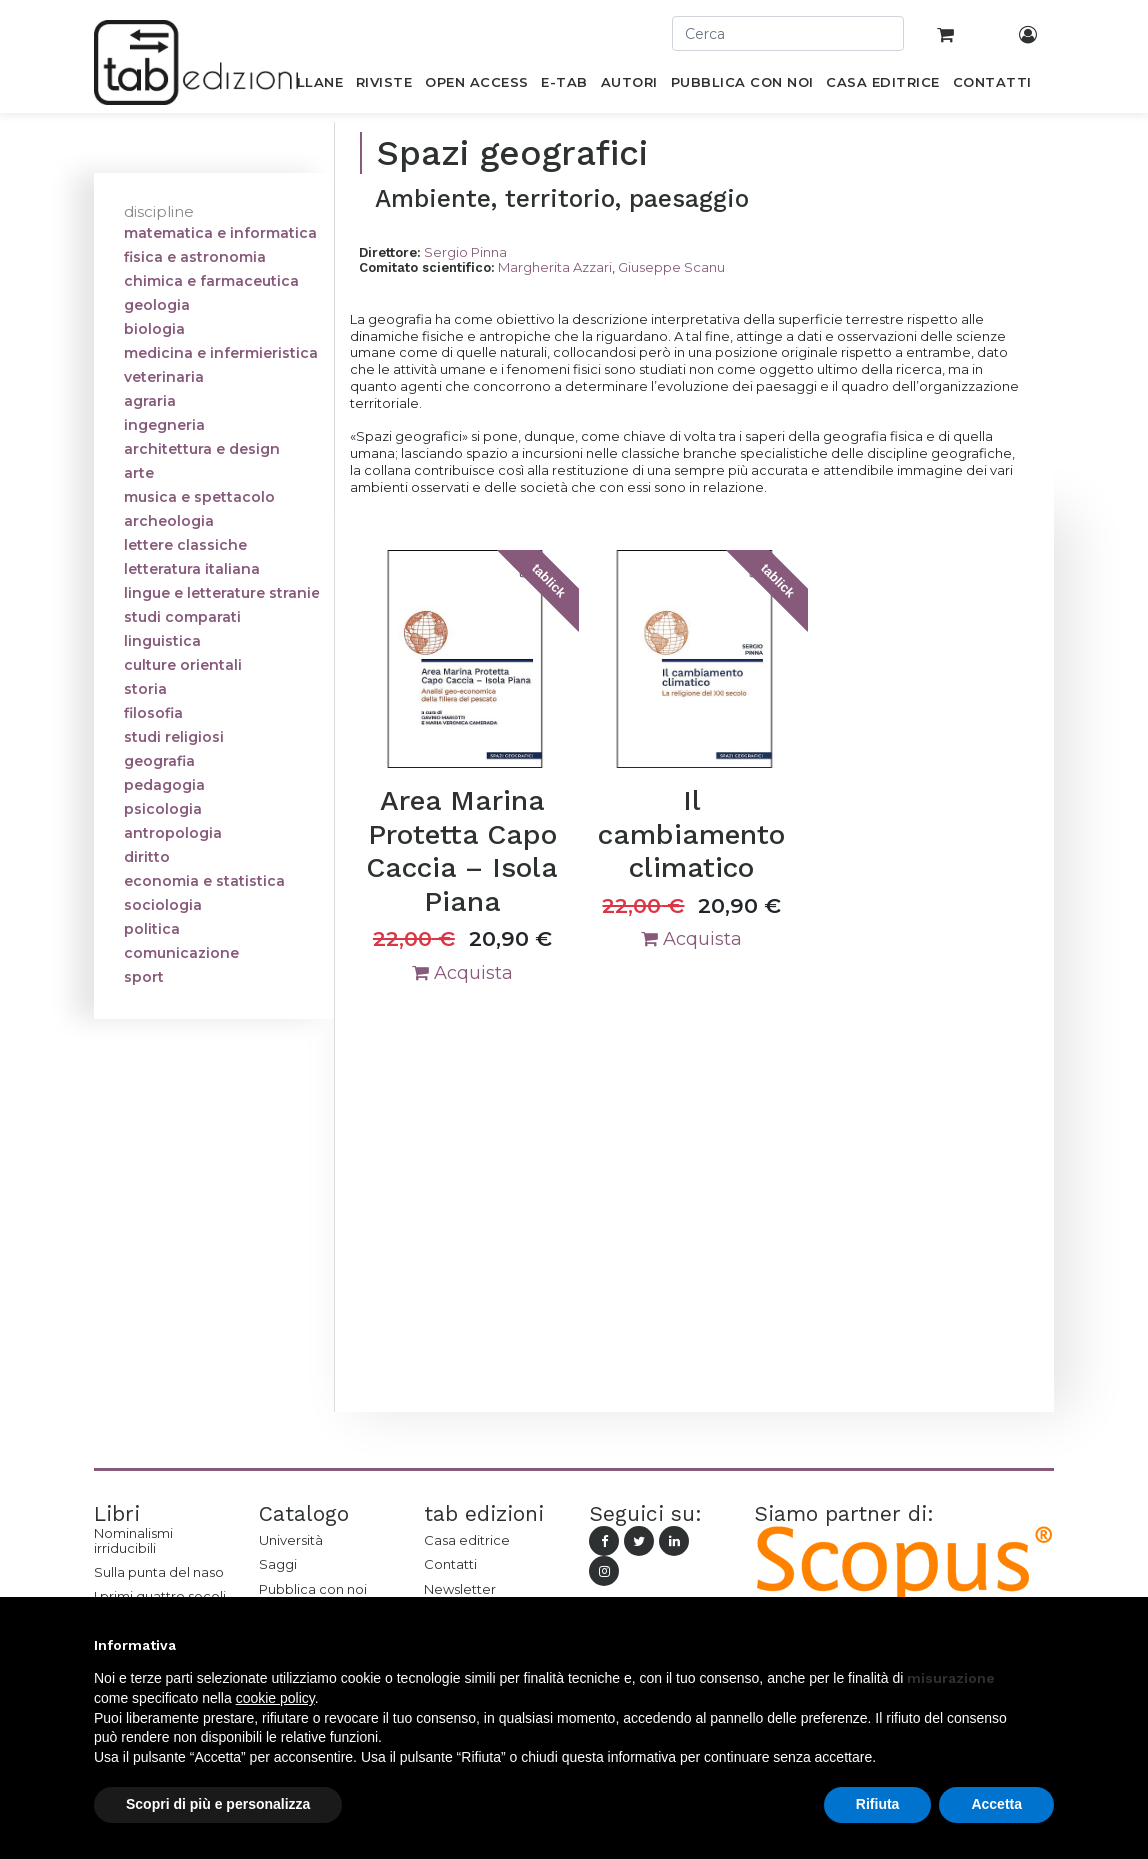  I want to click on Accetta [button], so click(996, 1804).